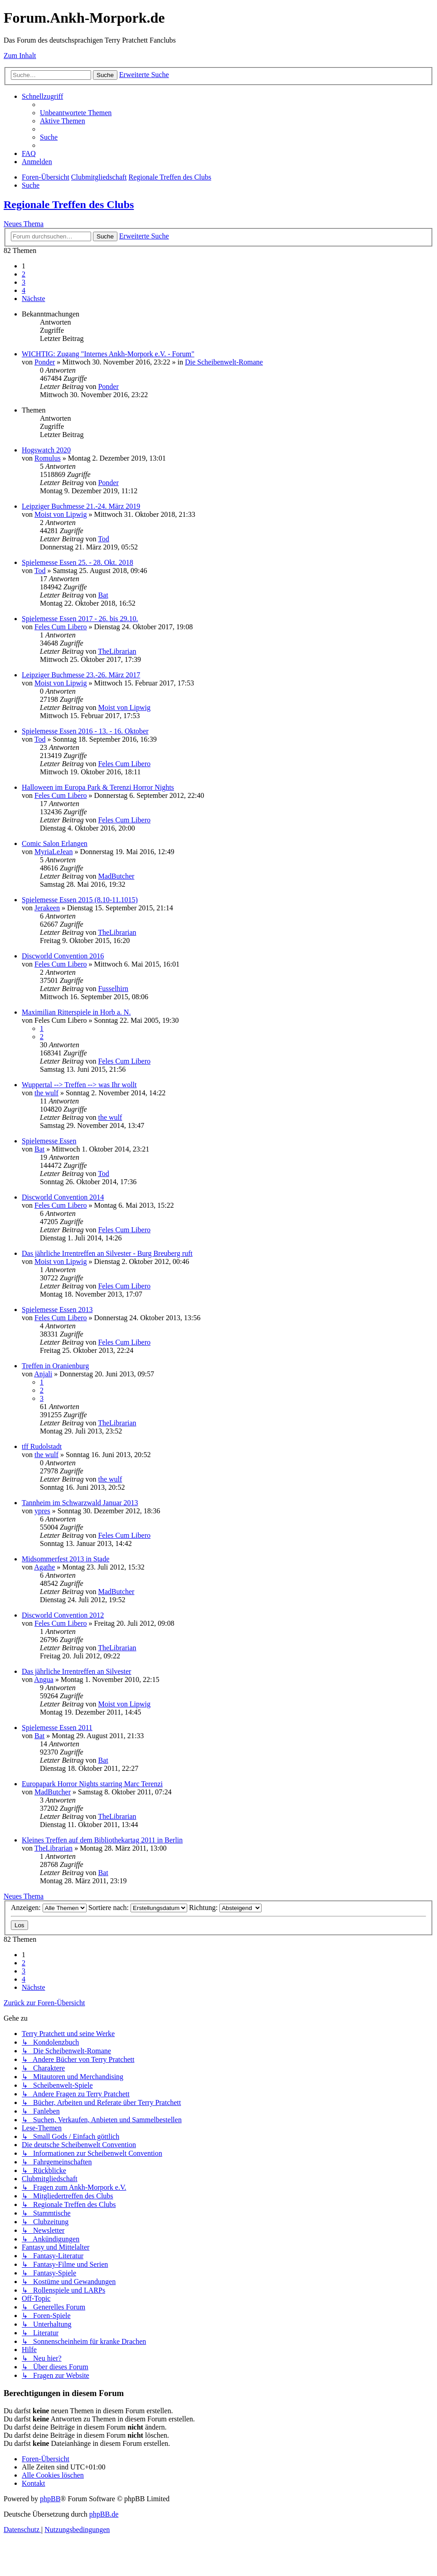 The width and height of the screenshot is (437, 2576). What do you see at coordinates (23, 290) in the screenshot?
I see `4 [button]` at bounding box center [23, 290].